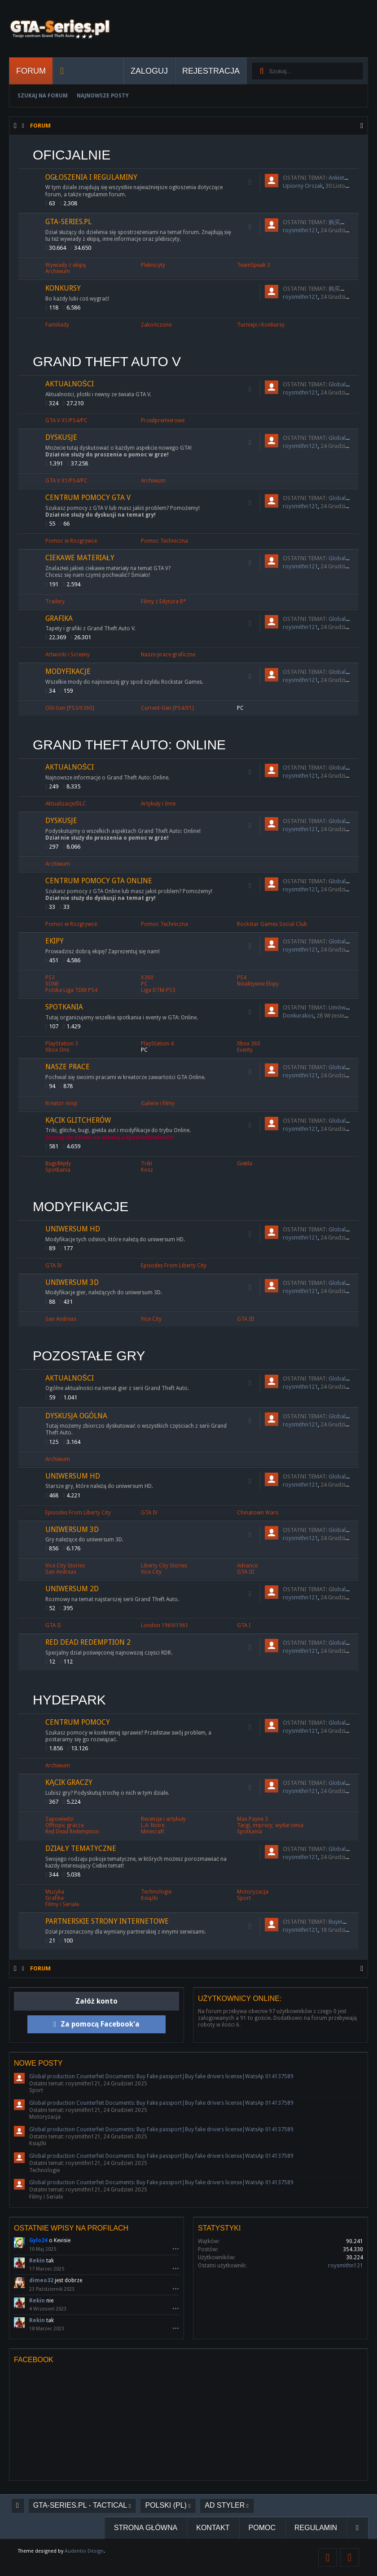  What do you see at coordinates (145, 2528) in the screenshot?
I see `Strona główna` at bounding box center [145, 2528].